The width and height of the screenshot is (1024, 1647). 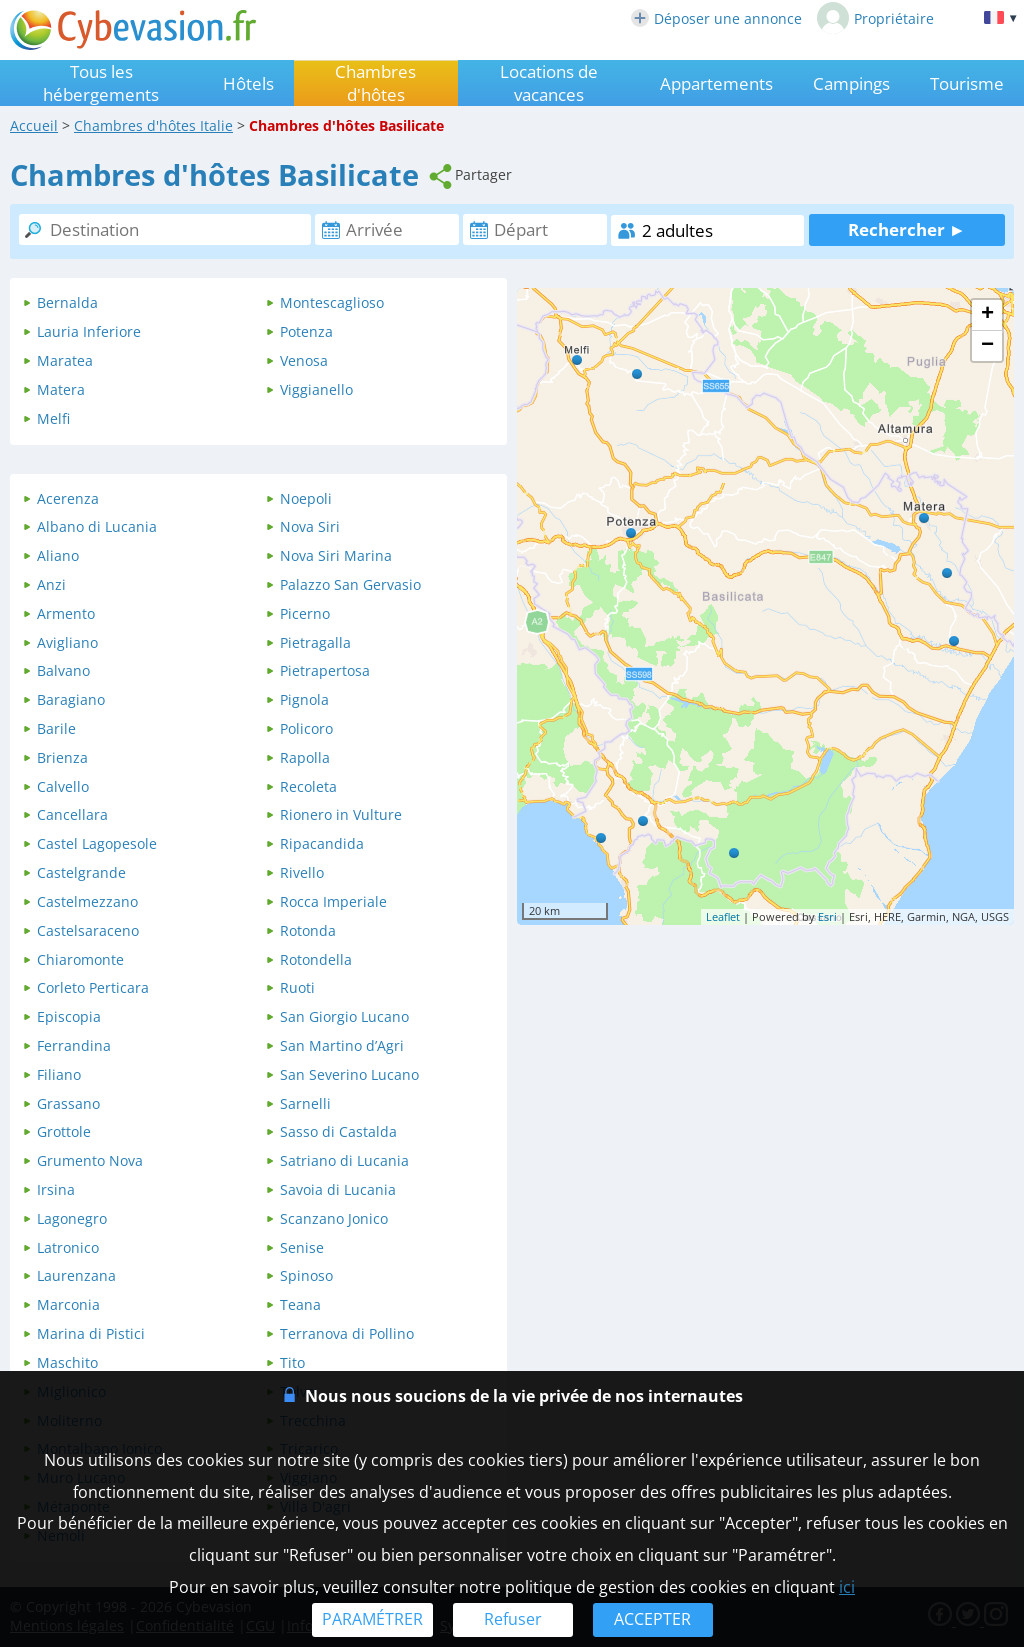 What do you see at coordinates (308, 930) in the screenshot?
I see `Rotonda` at bounding box center [308, 930].